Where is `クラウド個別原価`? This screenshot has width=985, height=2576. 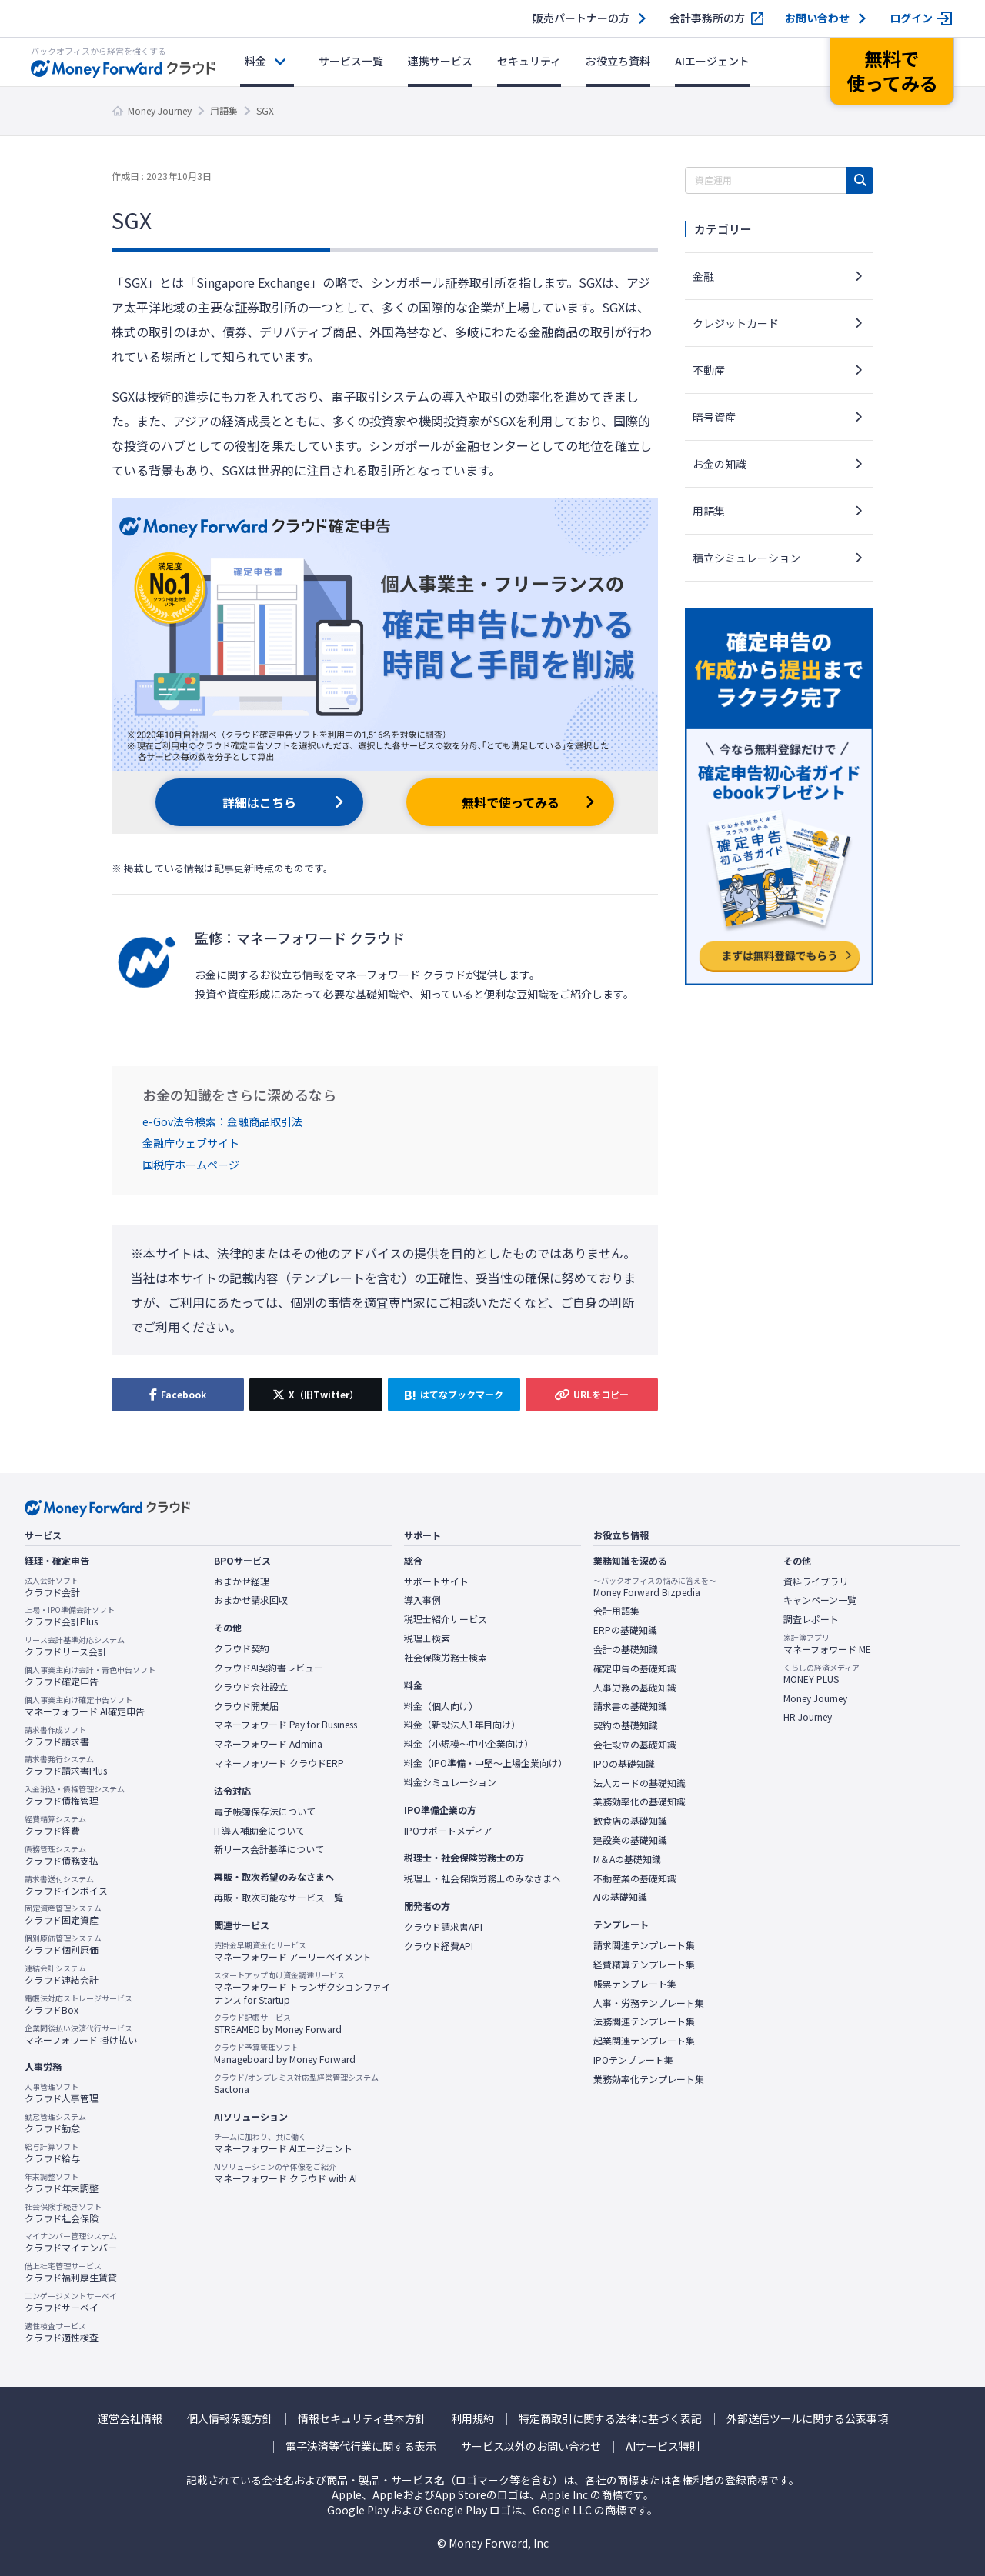
クラウド個別原価 is located at coordinates (63, 1944).